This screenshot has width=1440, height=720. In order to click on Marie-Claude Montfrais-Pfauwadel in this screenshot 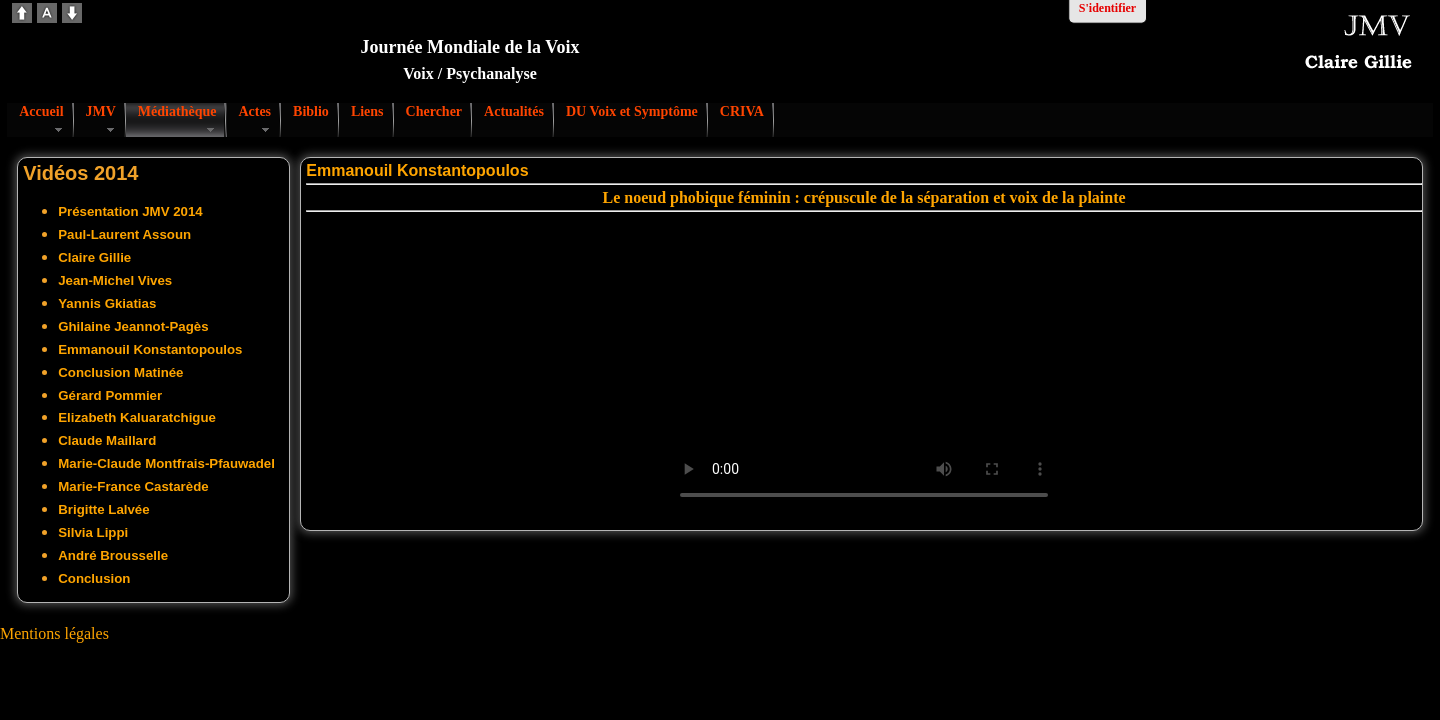, I will do `click(166, 463)`.